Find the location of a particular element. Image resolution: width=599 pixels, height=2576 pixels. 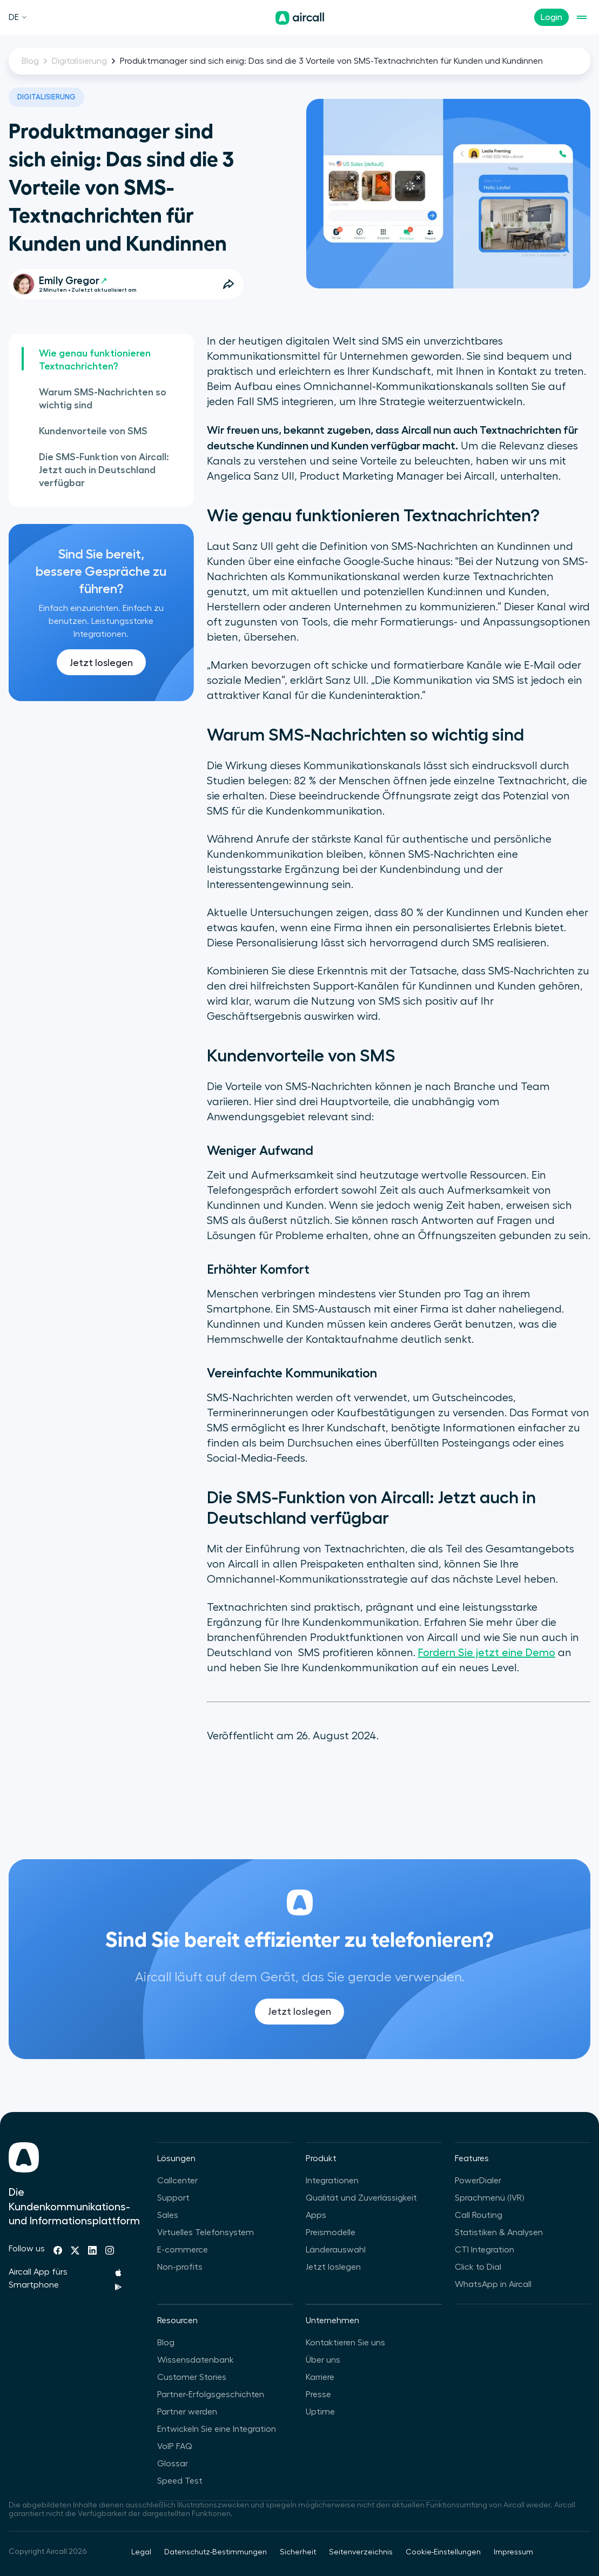

Login is located at coordinates (551, 17).